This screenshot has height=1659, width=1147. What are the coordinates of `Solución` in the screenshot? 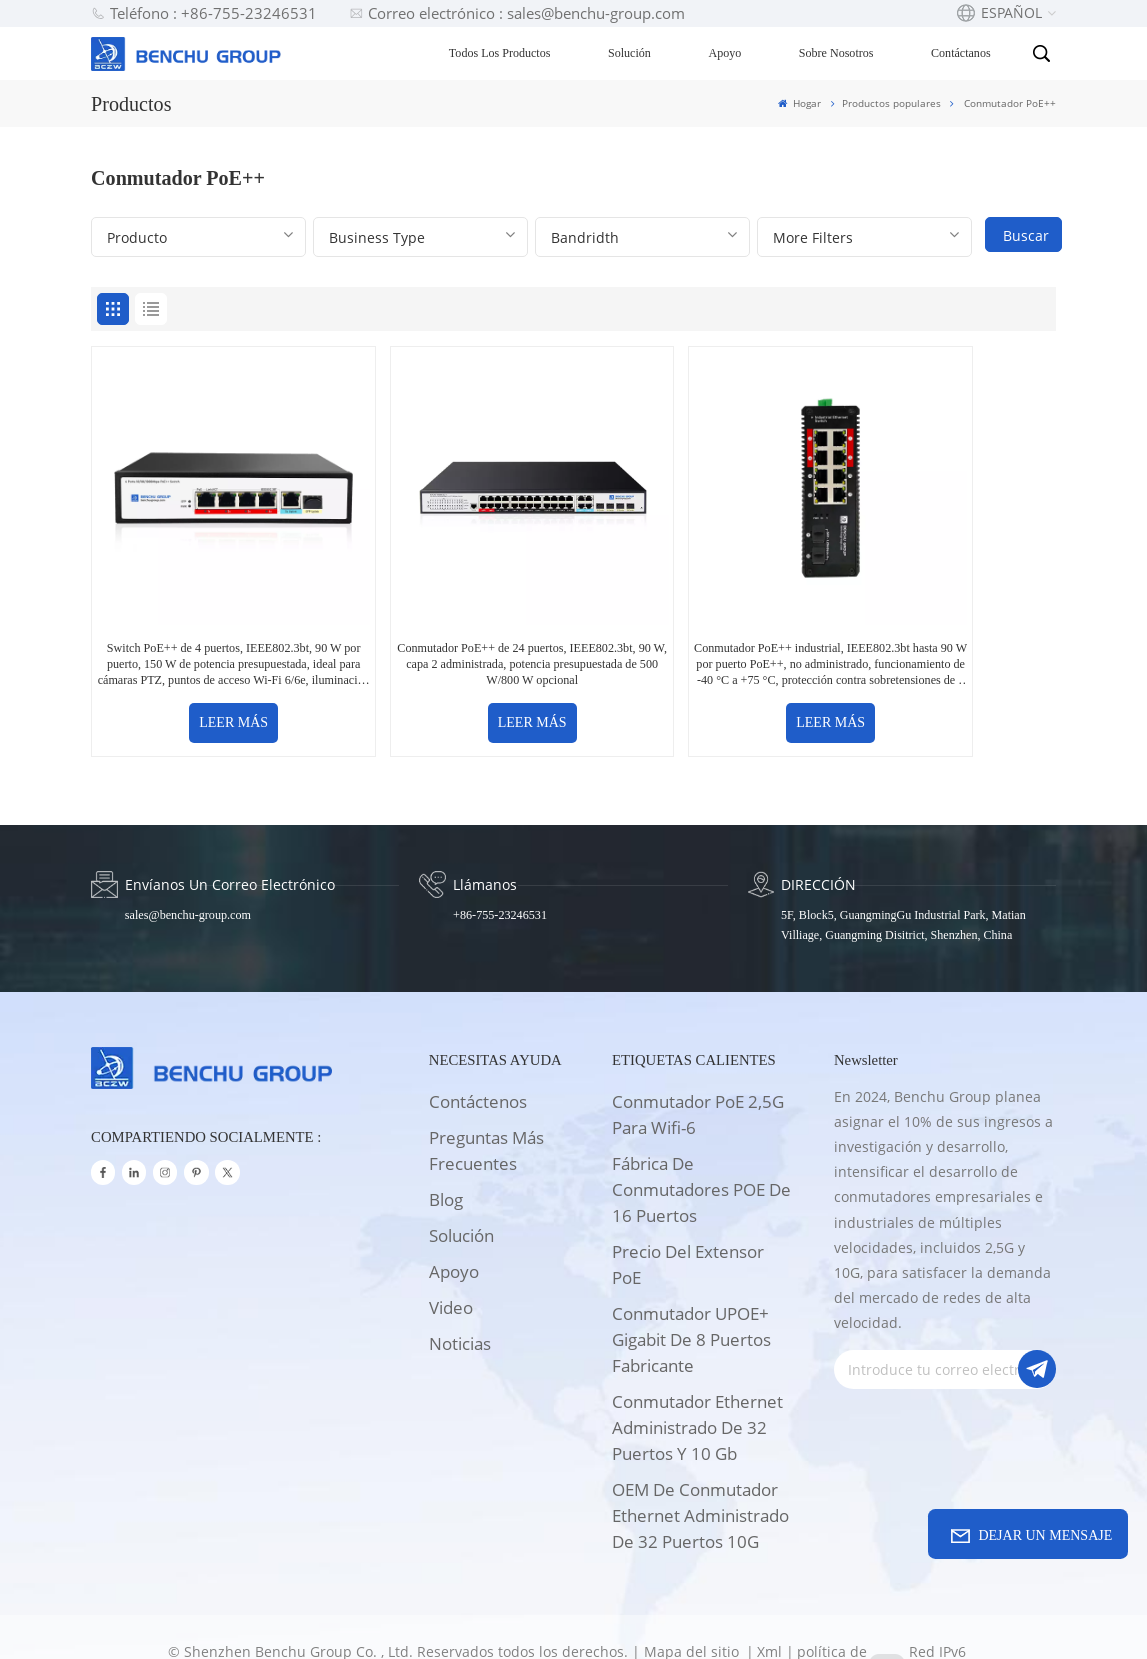 It's located at (631, 53).